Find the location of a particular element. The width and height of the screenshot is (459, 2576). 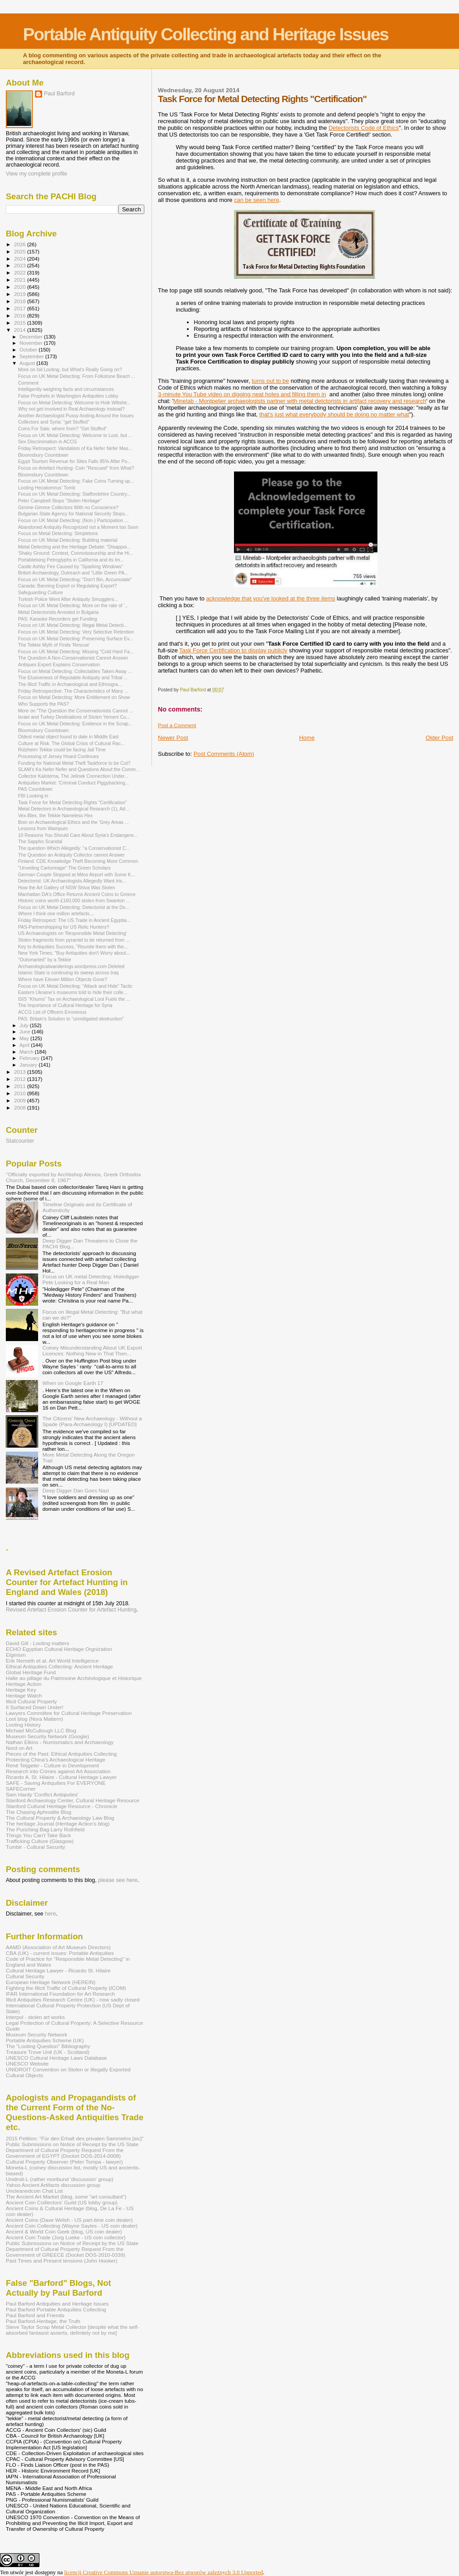

The Tekkie Myth of Finds 'Rescue' is located at coordinates (54, 644).